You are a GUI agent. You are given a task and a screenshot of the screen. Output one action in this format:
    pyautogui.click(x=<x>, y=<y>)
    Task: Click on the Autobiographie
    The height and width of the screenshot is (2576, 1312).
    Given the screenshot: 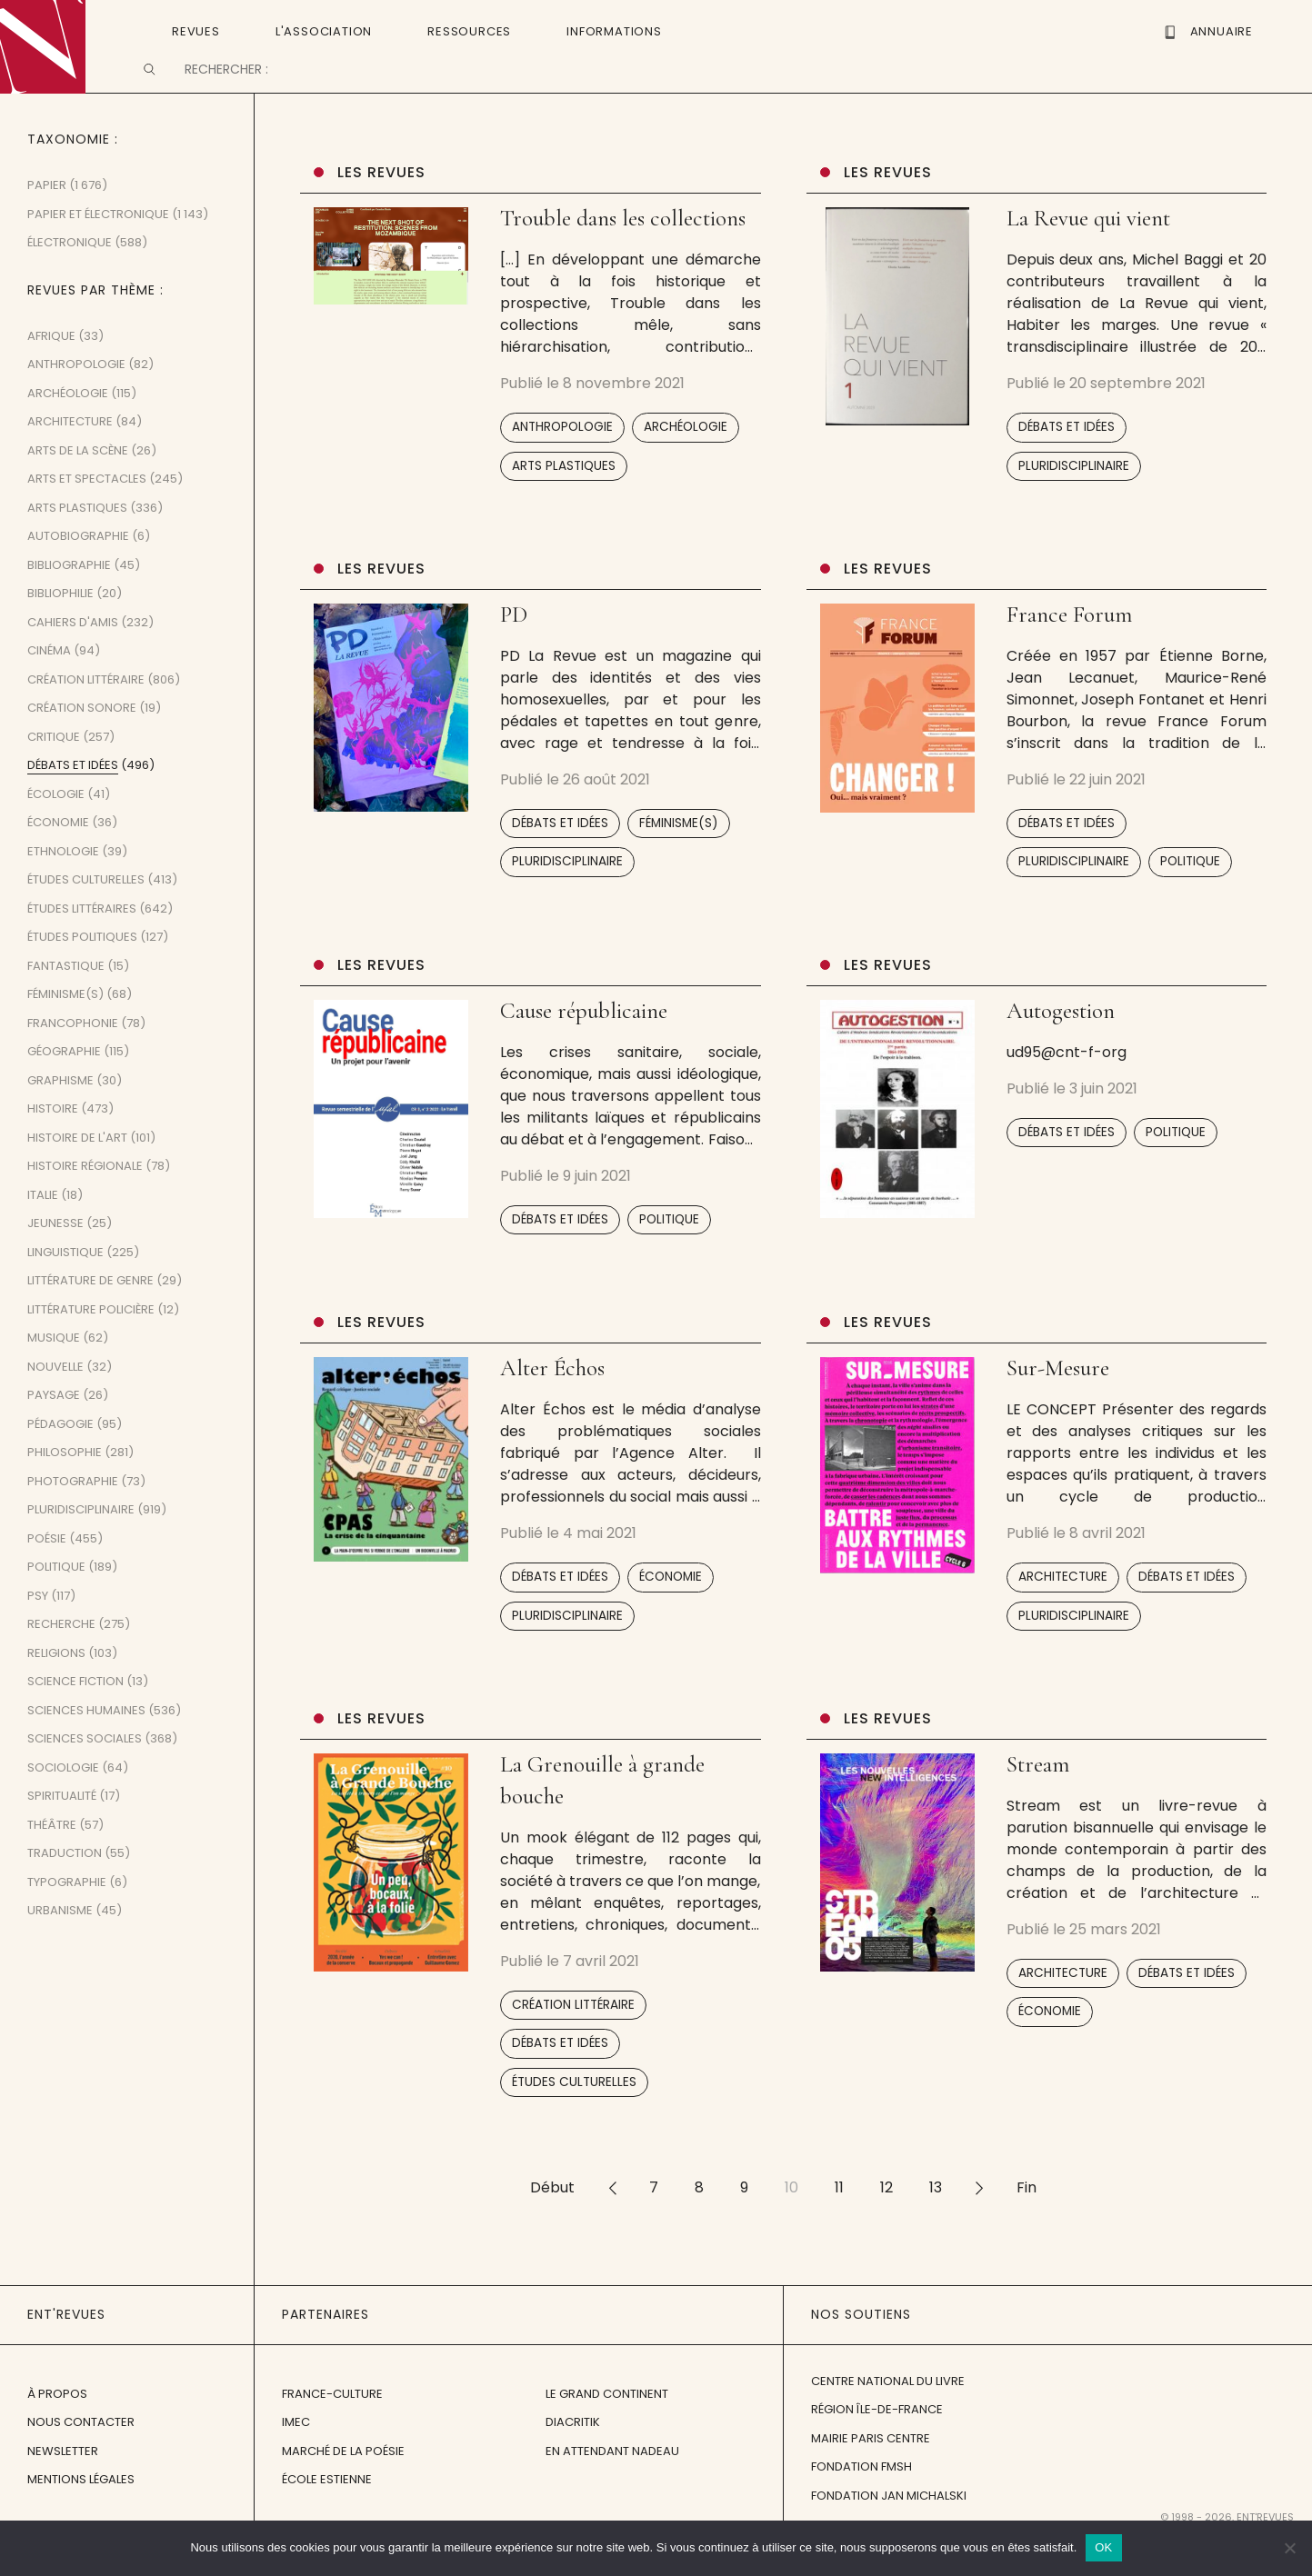 What is the action you would take?
    pyautogui.click(x=78, y=569)
    